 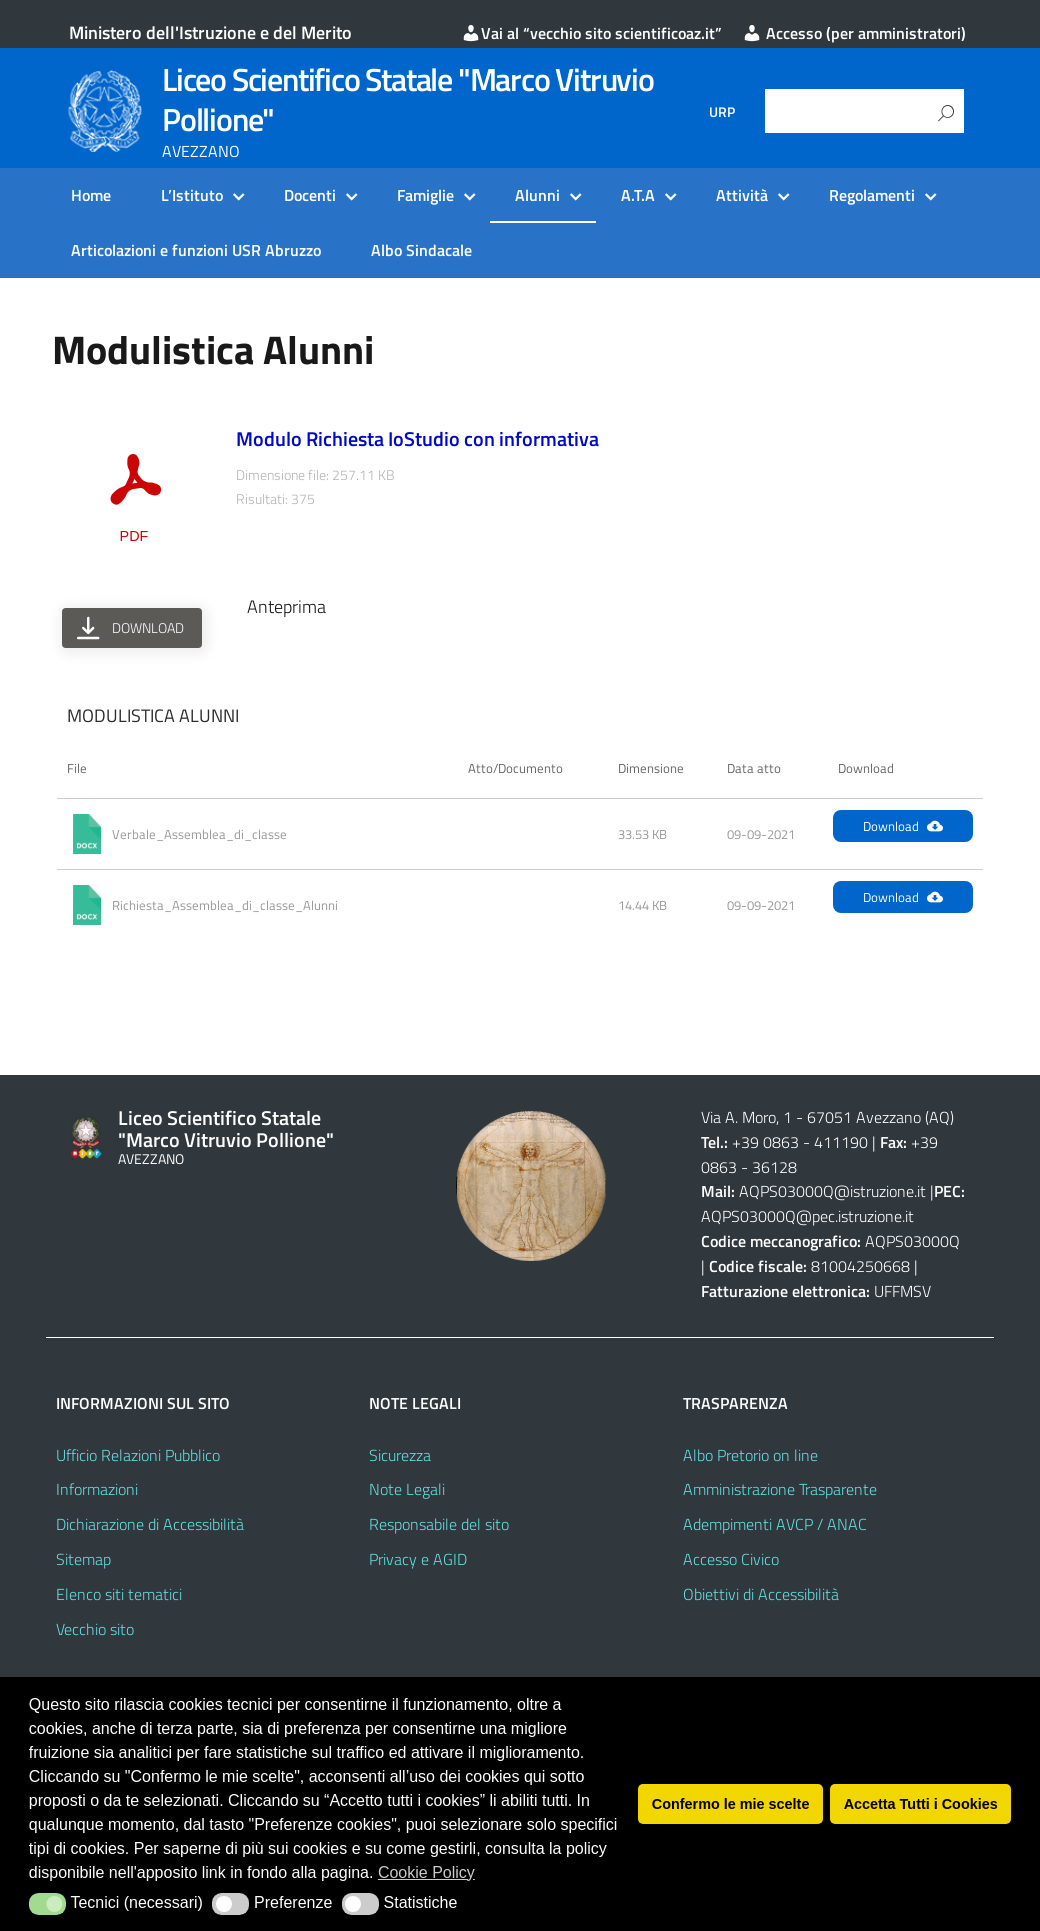 I want to click on Confermo le mie scelte [button], so click(x=731, y=1804).